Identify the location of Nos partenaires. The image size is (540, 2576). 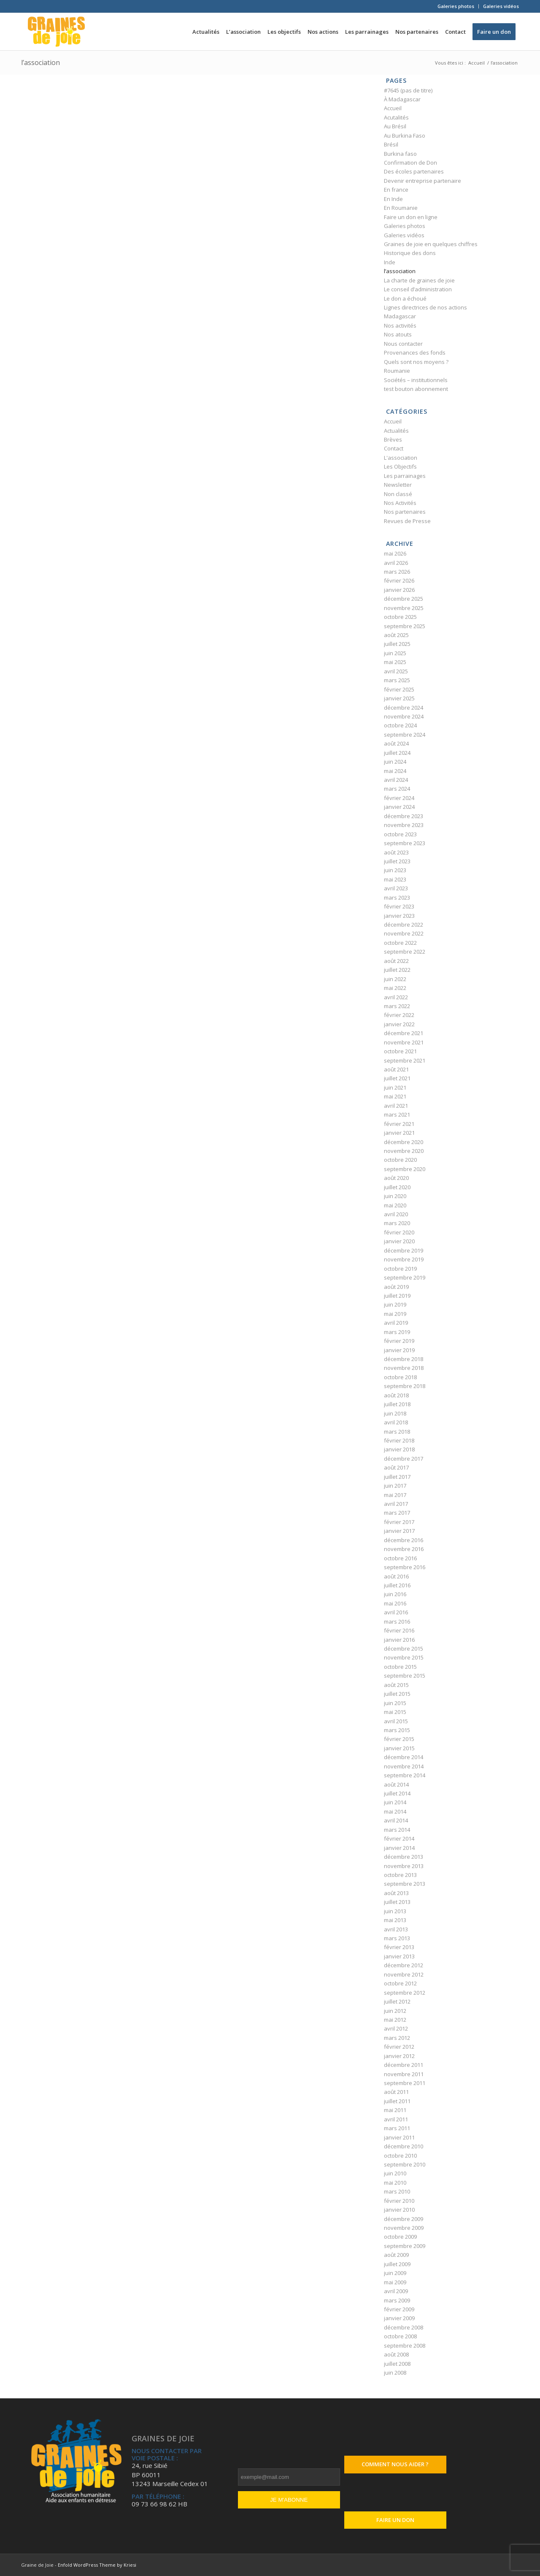
(405, 511).